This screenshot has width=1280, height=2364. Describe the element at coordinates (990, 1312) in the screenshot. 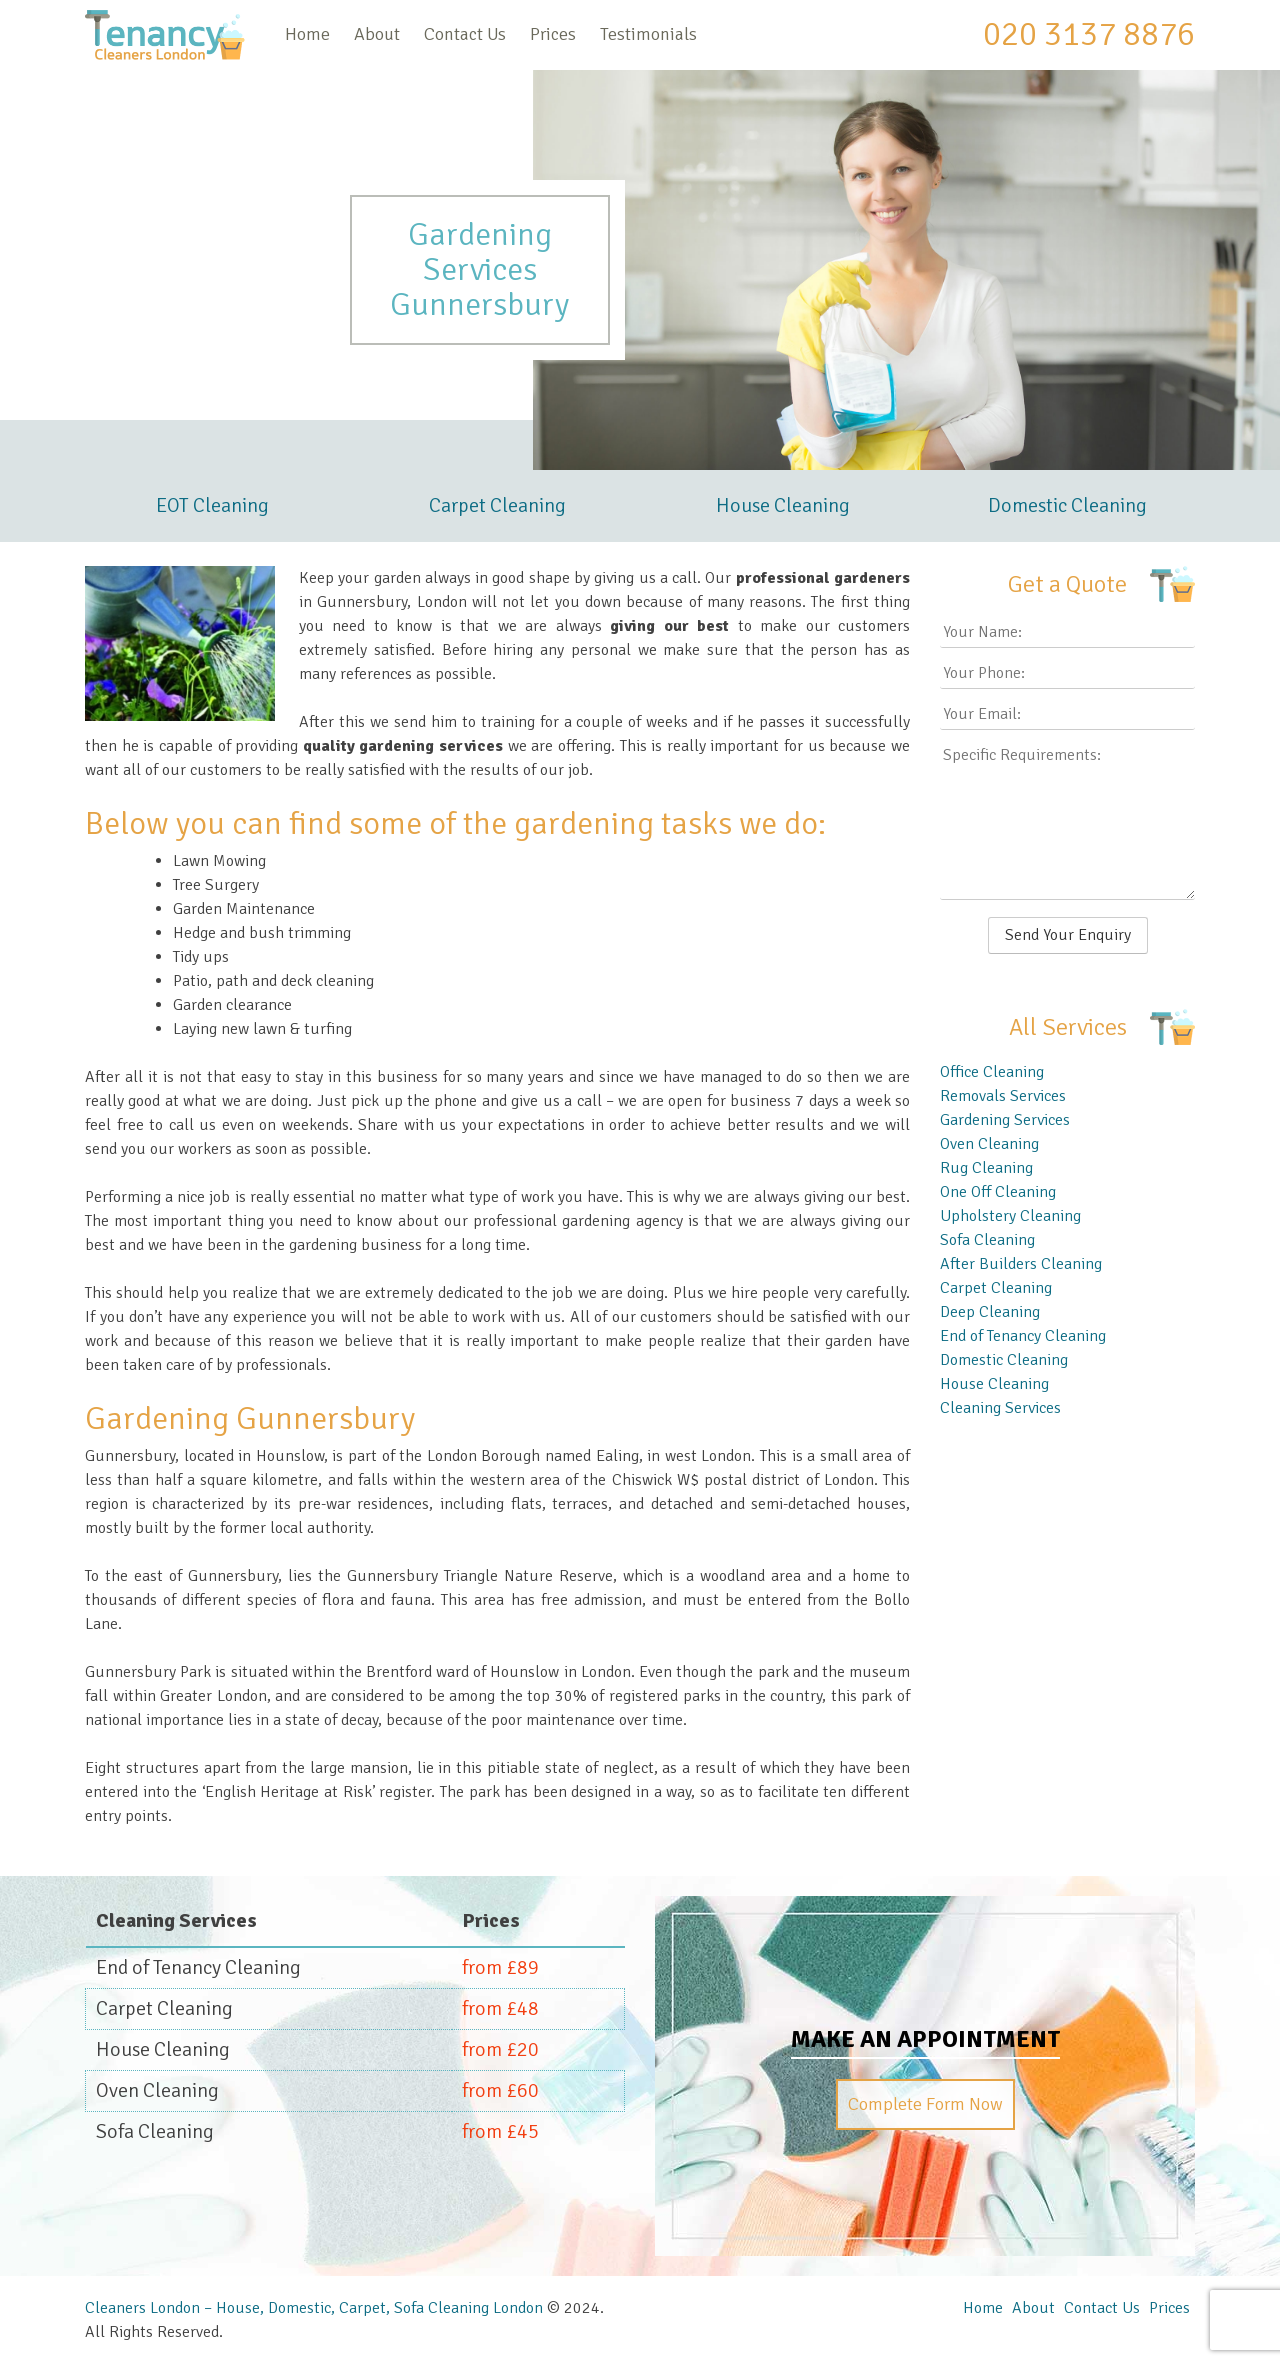

I see `Deep Cleaning` at that location.